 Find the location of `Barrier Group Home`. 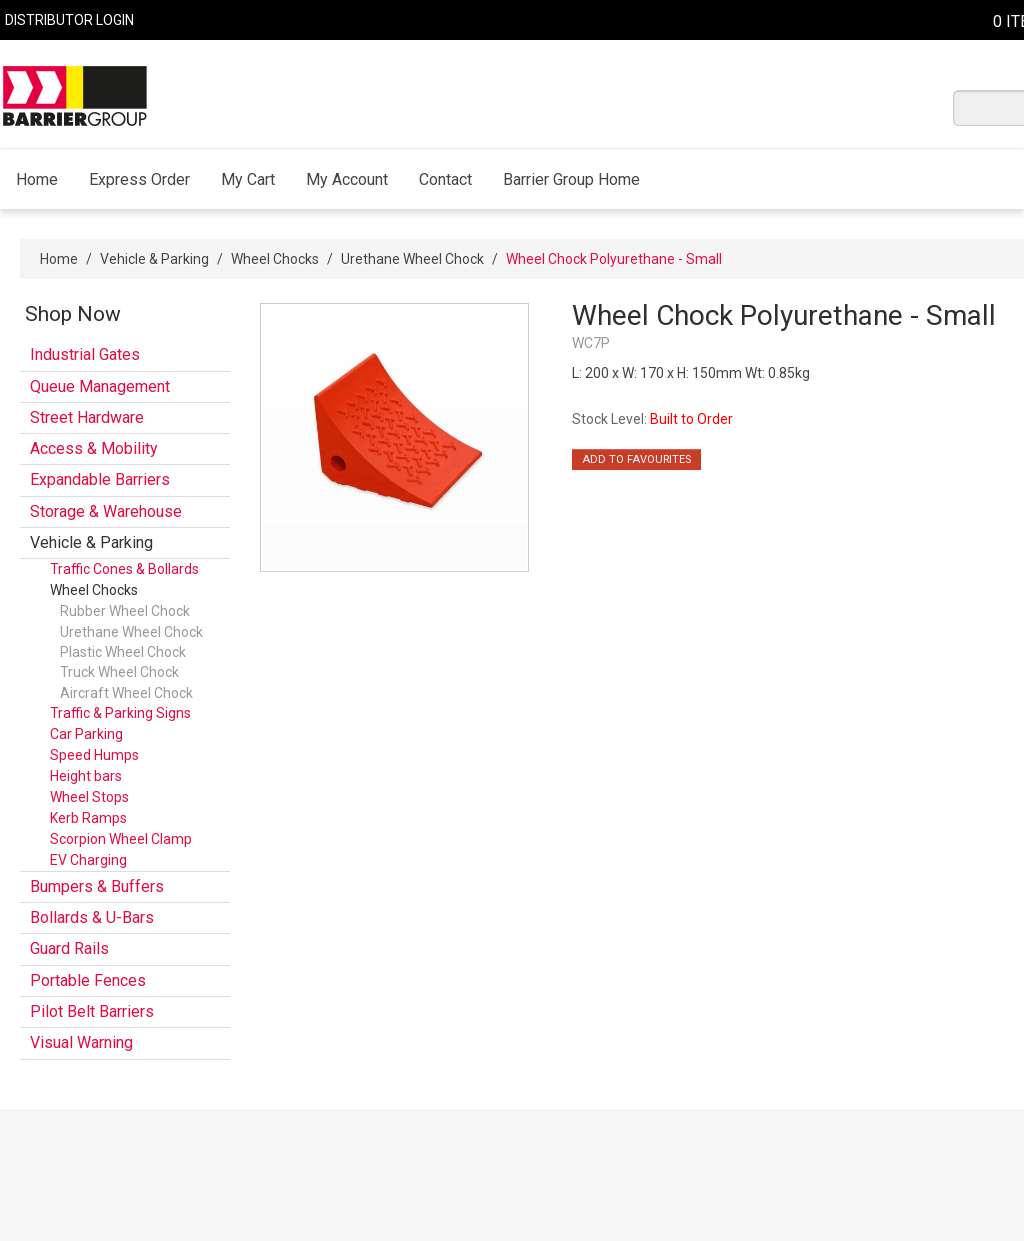

Barrier Group Home is located at coordinates (571, 179).